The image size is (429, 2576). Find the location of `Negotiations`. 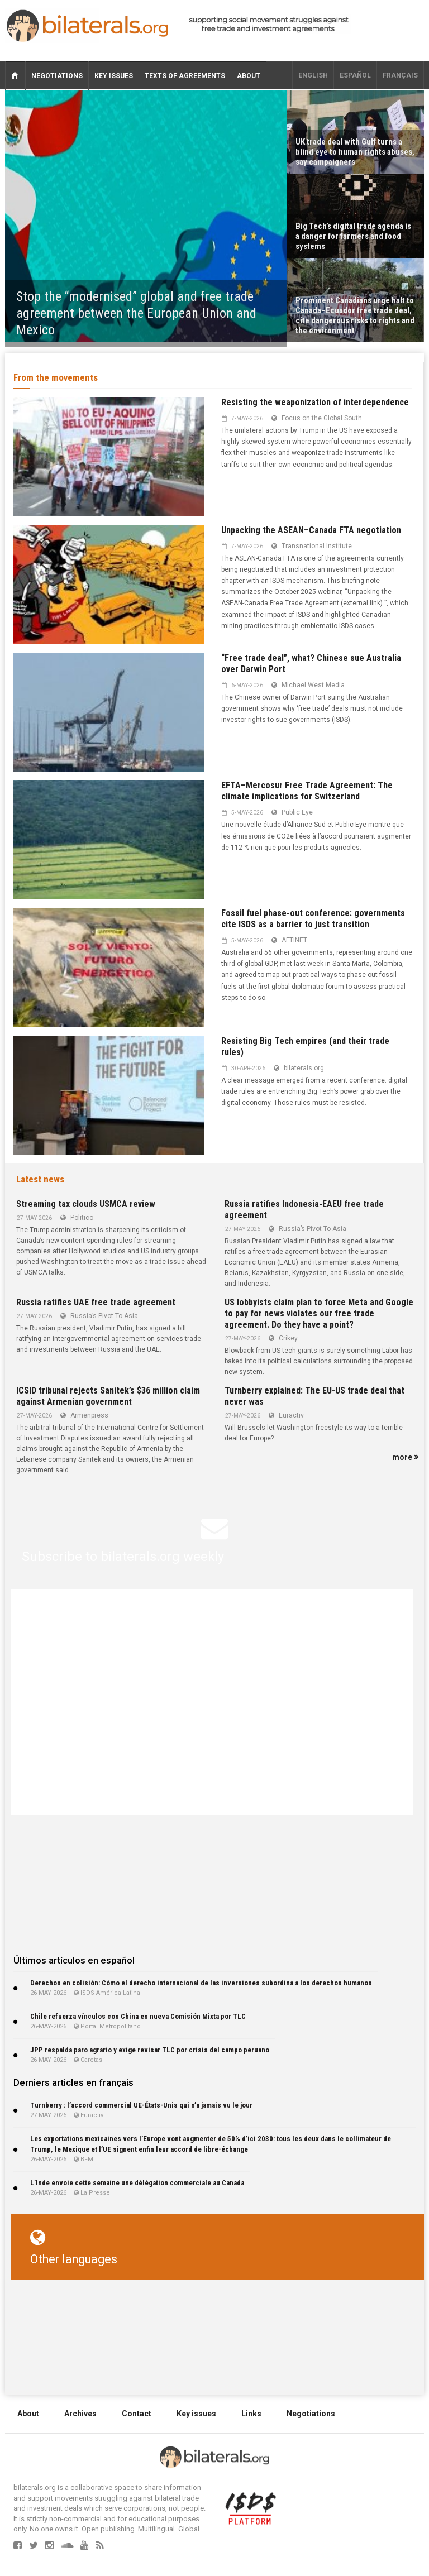

Negotiations is located at coordinates (57, 76).